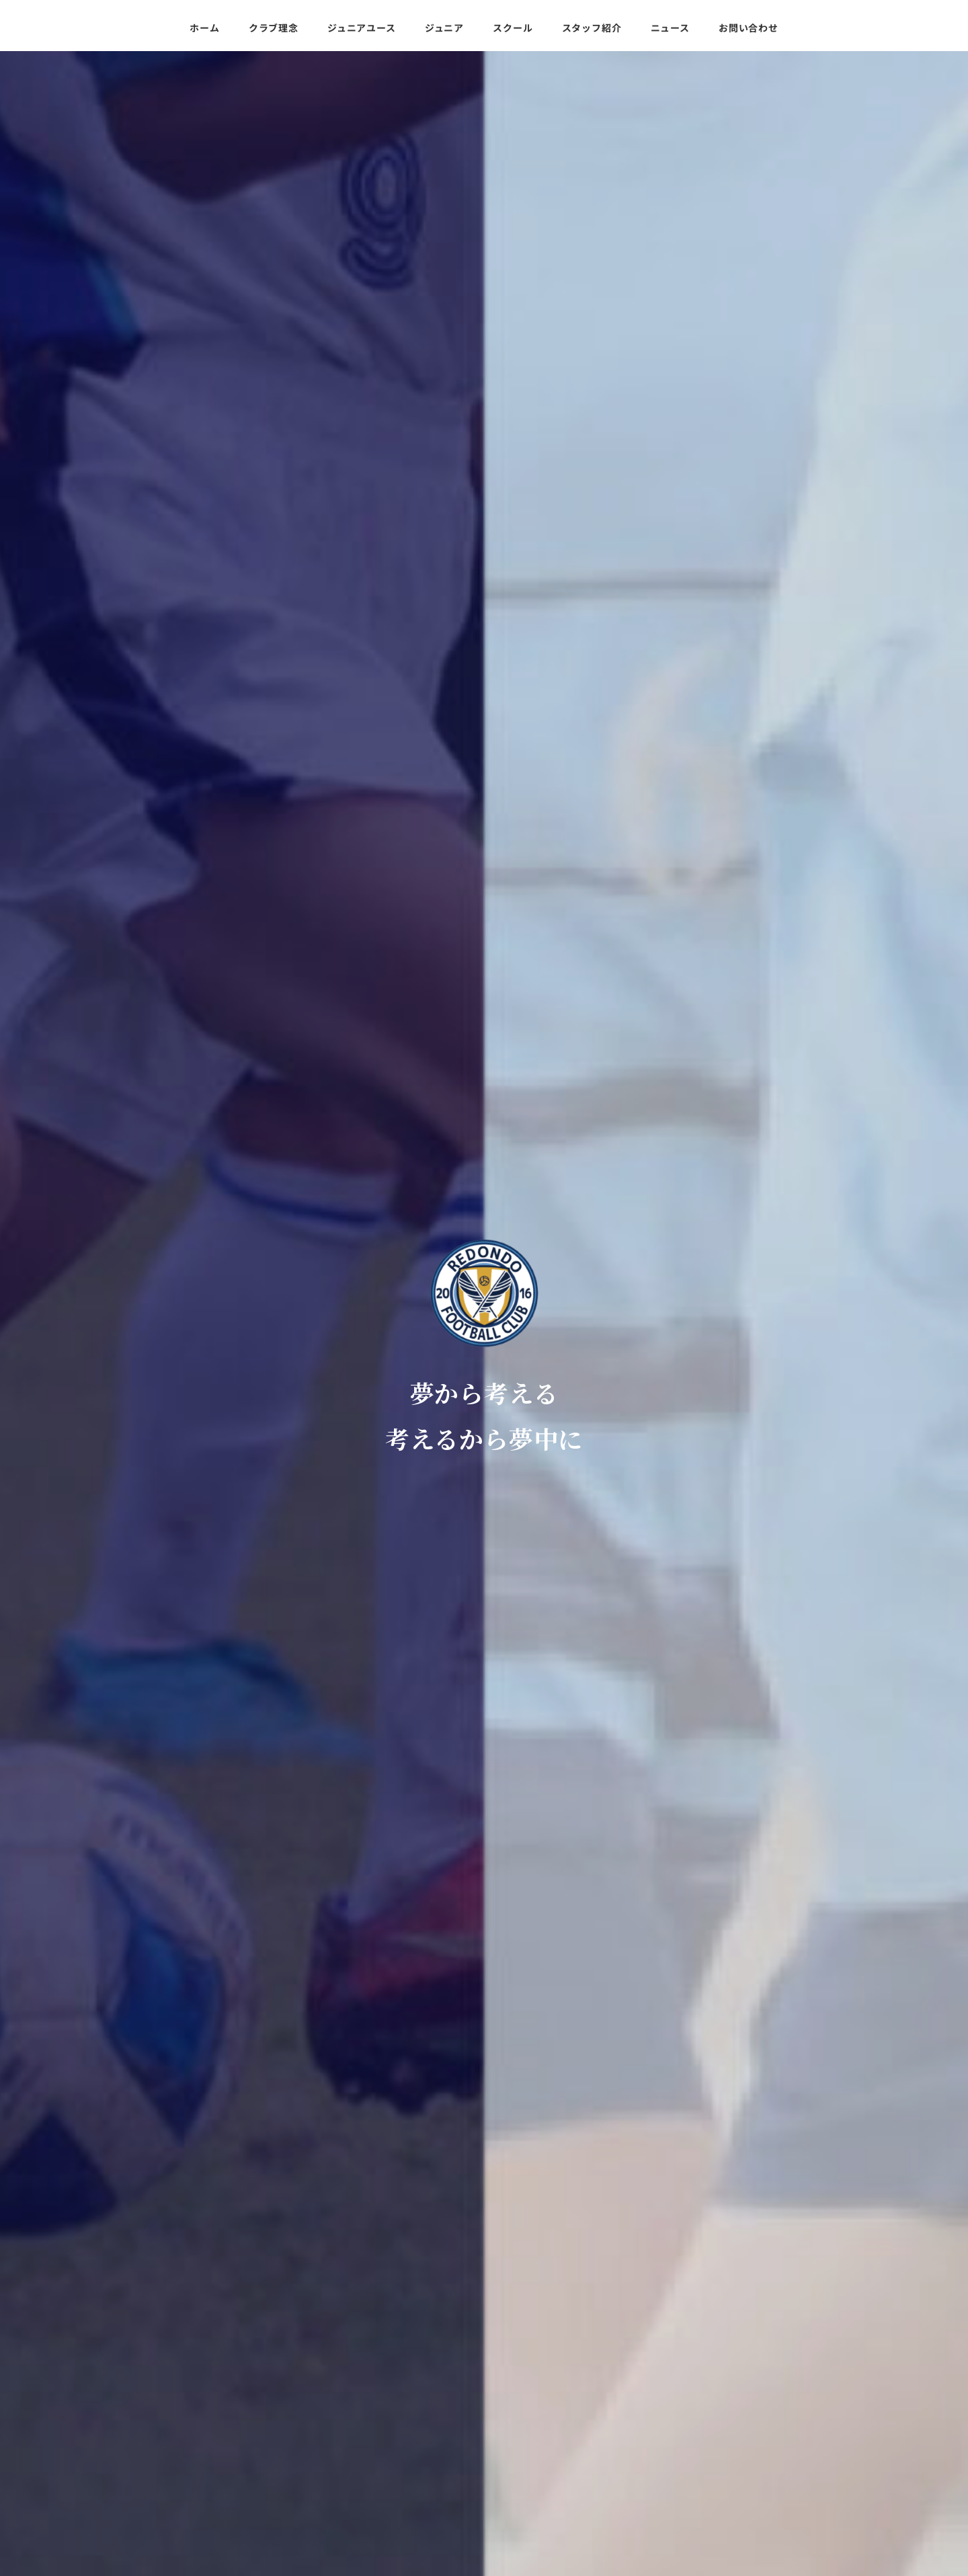 The width and height of the screenshot is (968, 2576). What do you see at coordinates (831, 1832) in the screenshot?
I see `もっと見る >>` at bounding box center [831, 1832].